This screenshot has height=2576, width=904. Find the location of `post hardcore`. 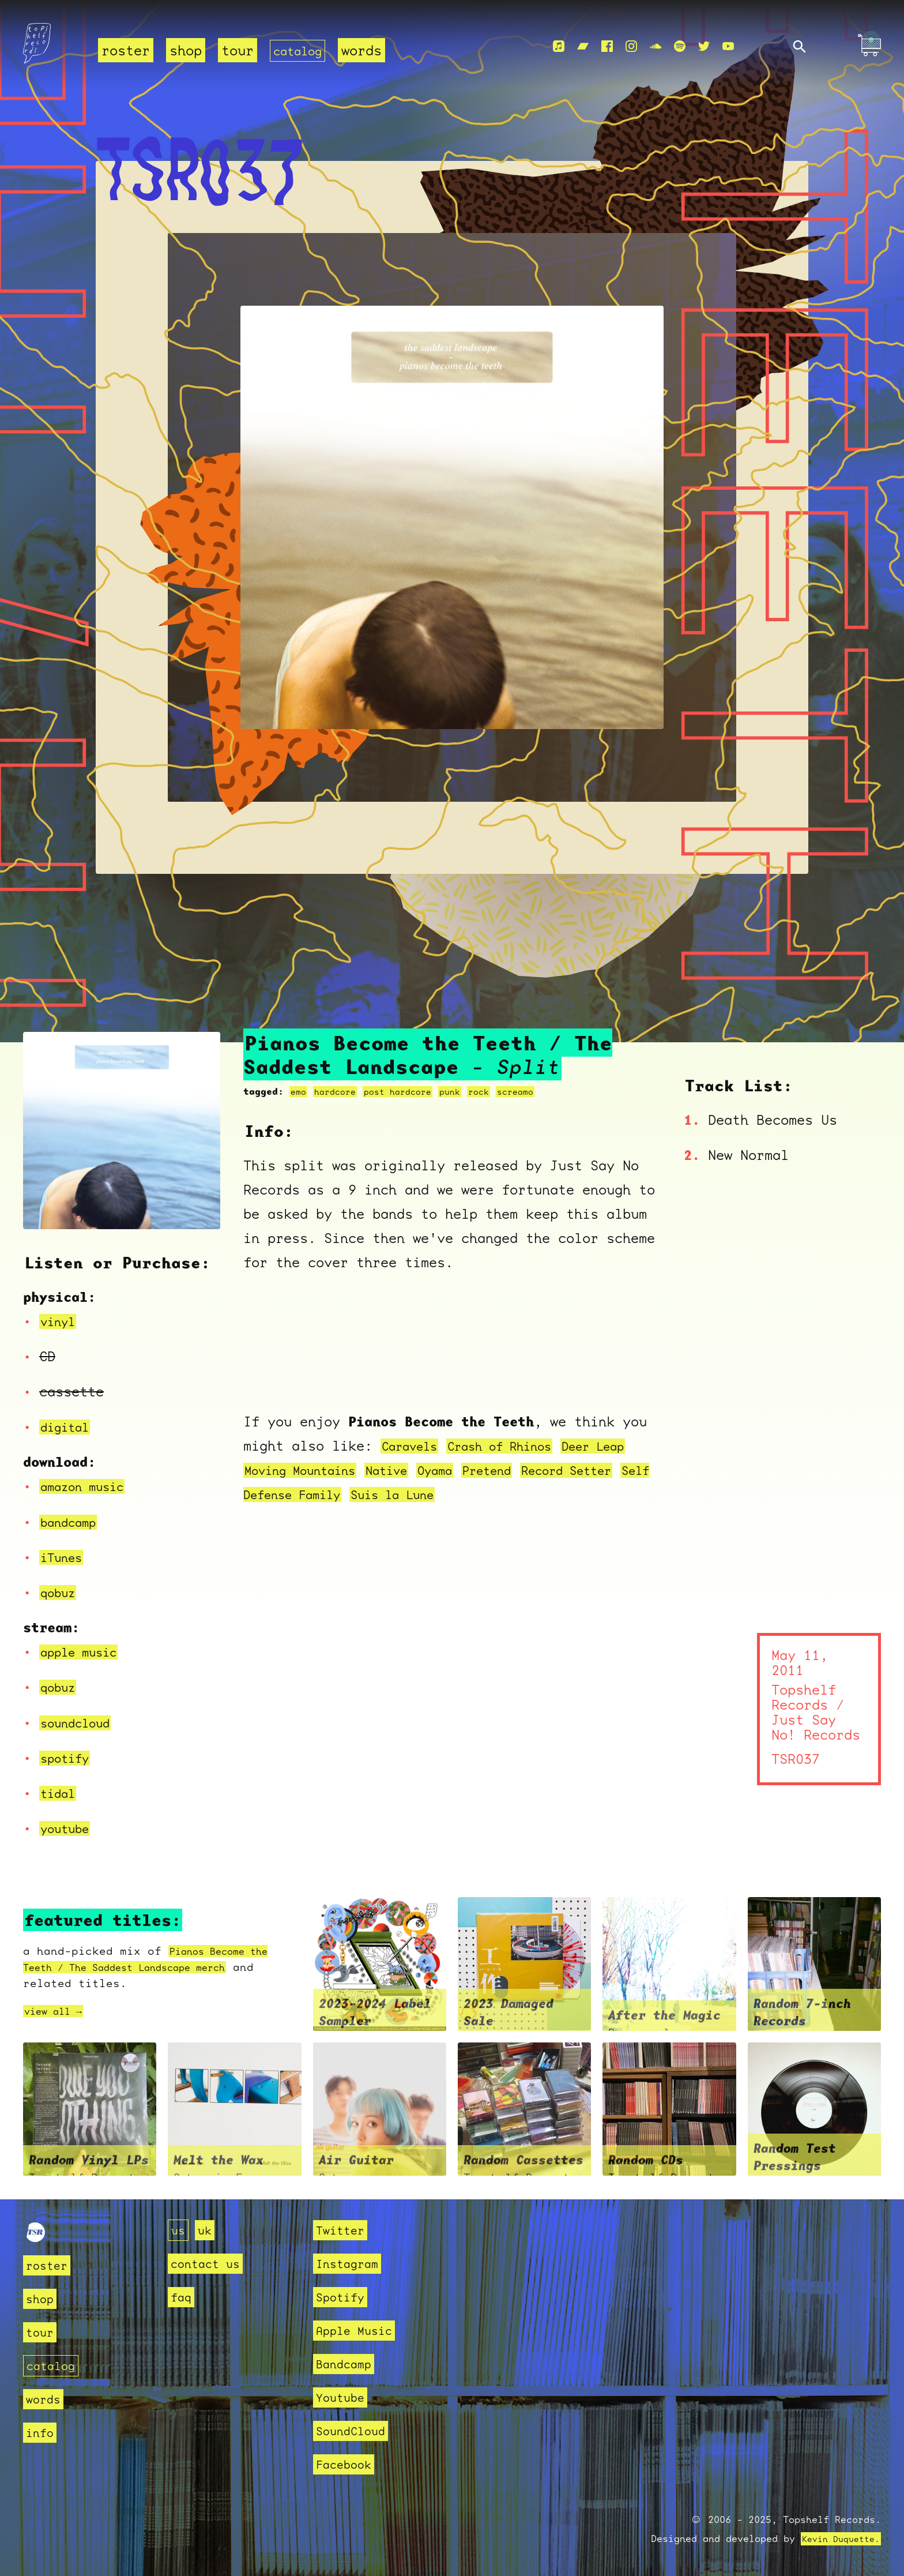

post hardcore is located at coordinates (407, 1092).